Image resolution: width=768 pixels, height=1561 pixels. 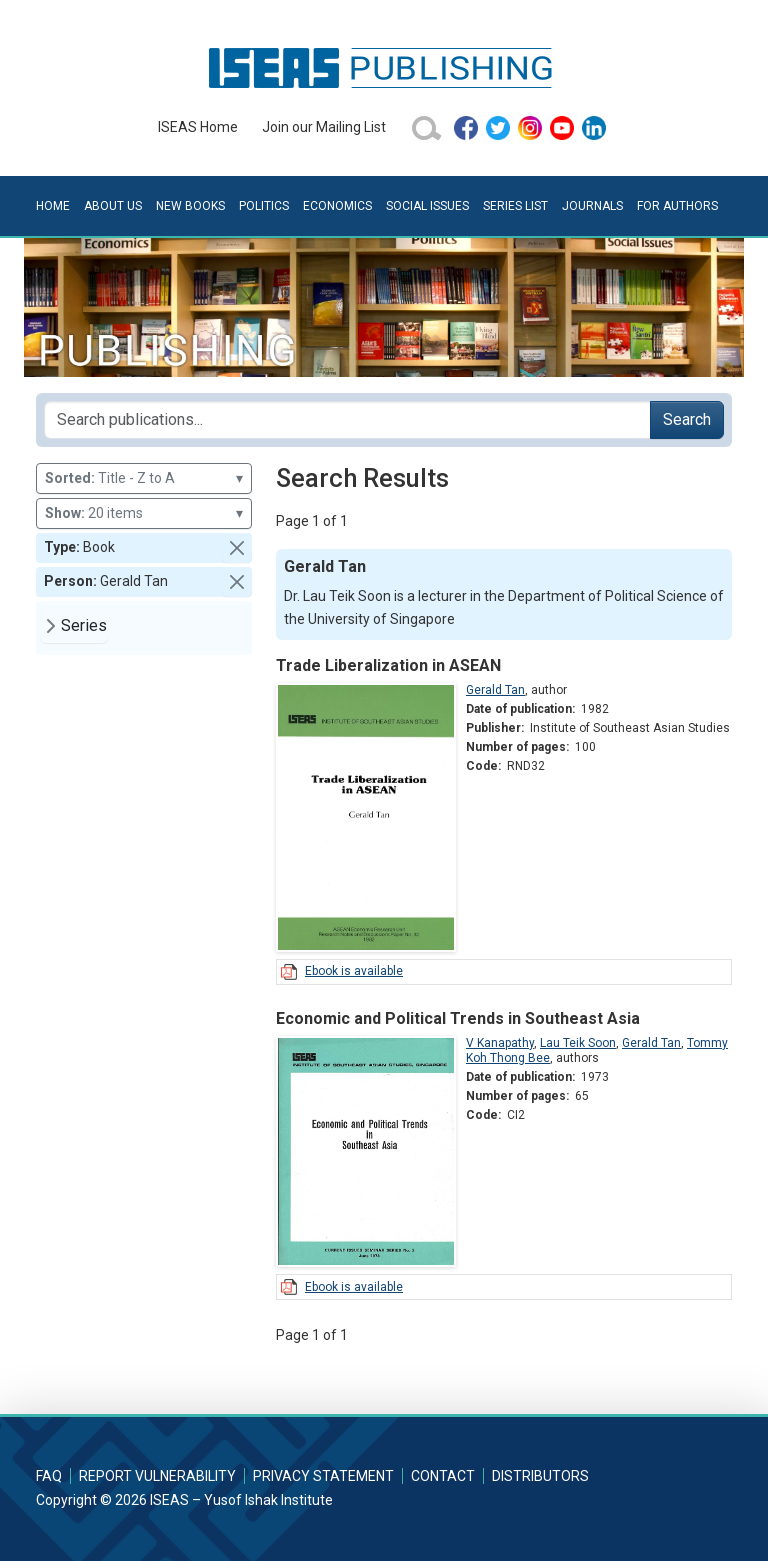 What do you see at coordinates (578, 1043) in the screenshot?
I see `Lau Teik Soon` at bounding box center [578, 1043].